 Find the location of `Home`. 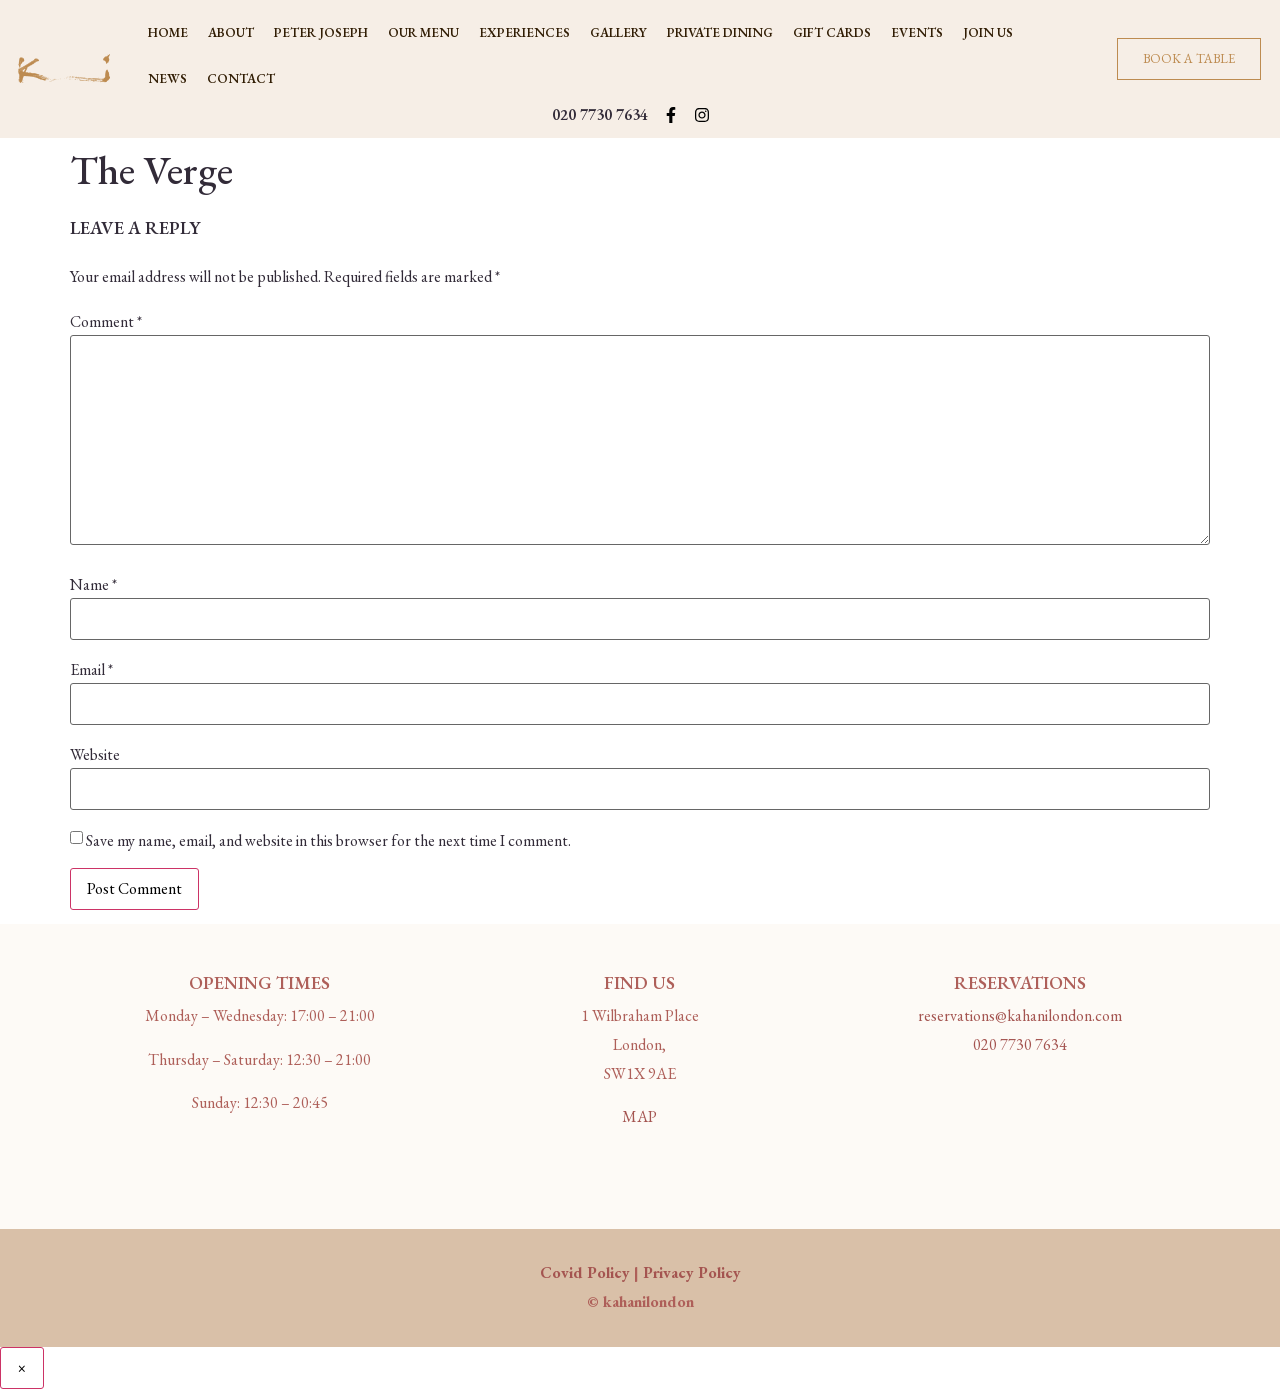

Home is located at coordinates (168, 32).